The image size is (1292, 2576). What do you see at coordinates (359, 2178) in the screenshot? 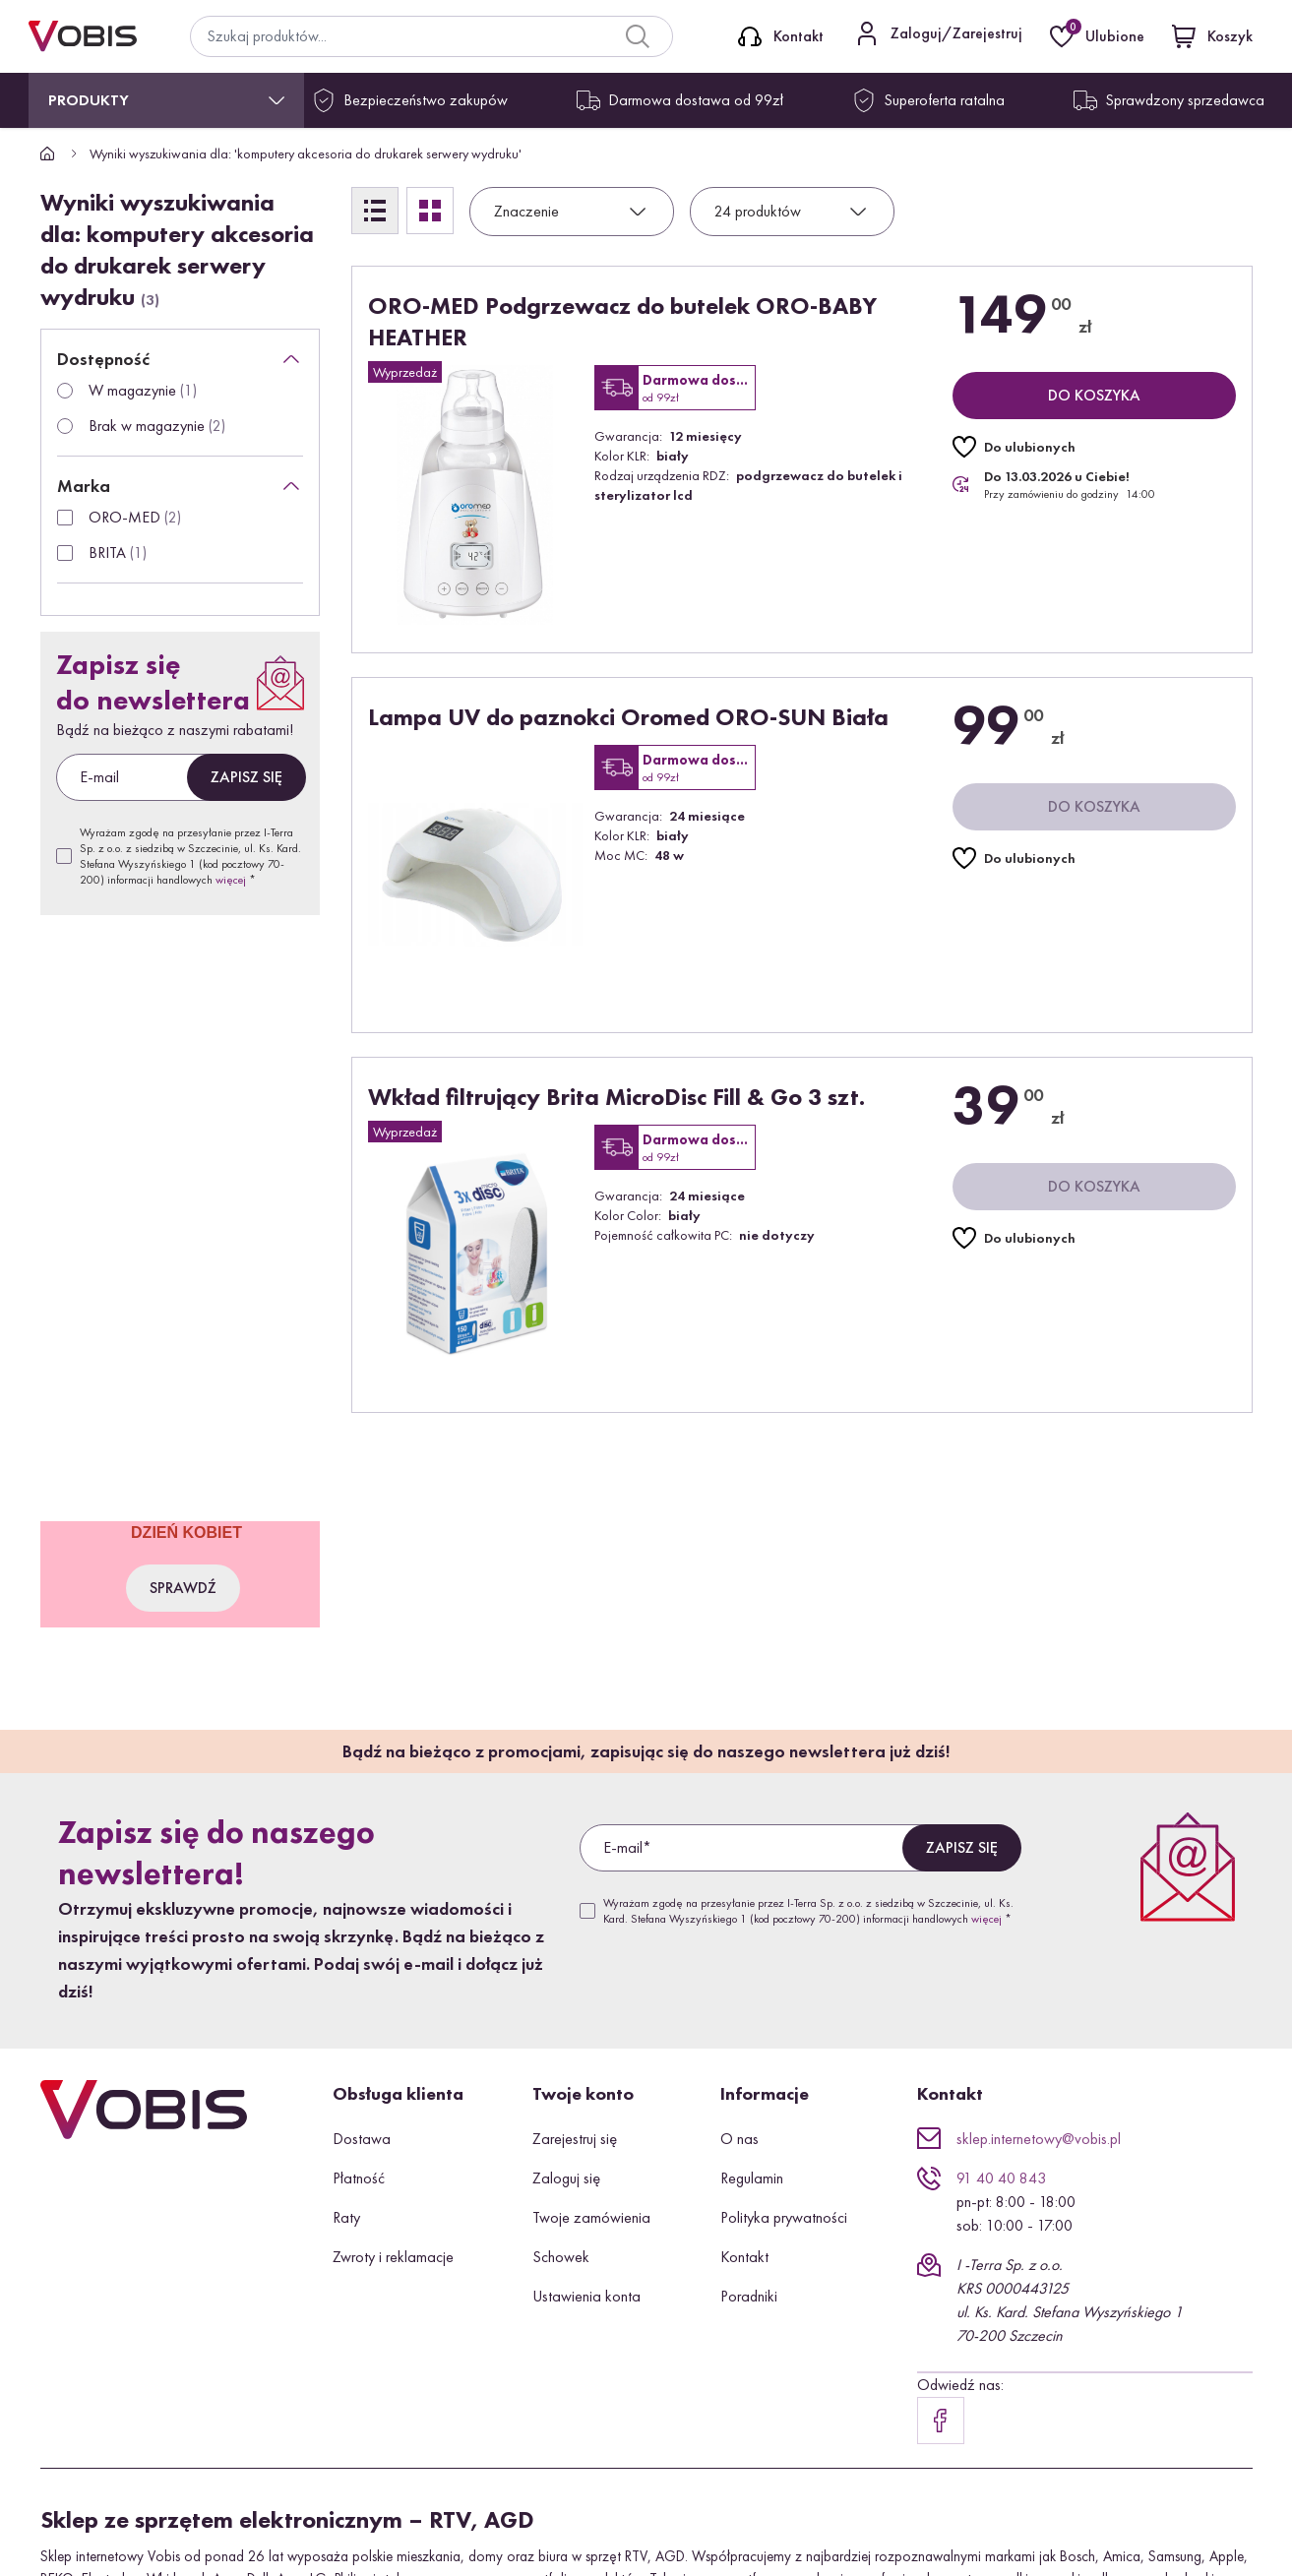
I see `Płatność` at bounding box center [359, 2178].